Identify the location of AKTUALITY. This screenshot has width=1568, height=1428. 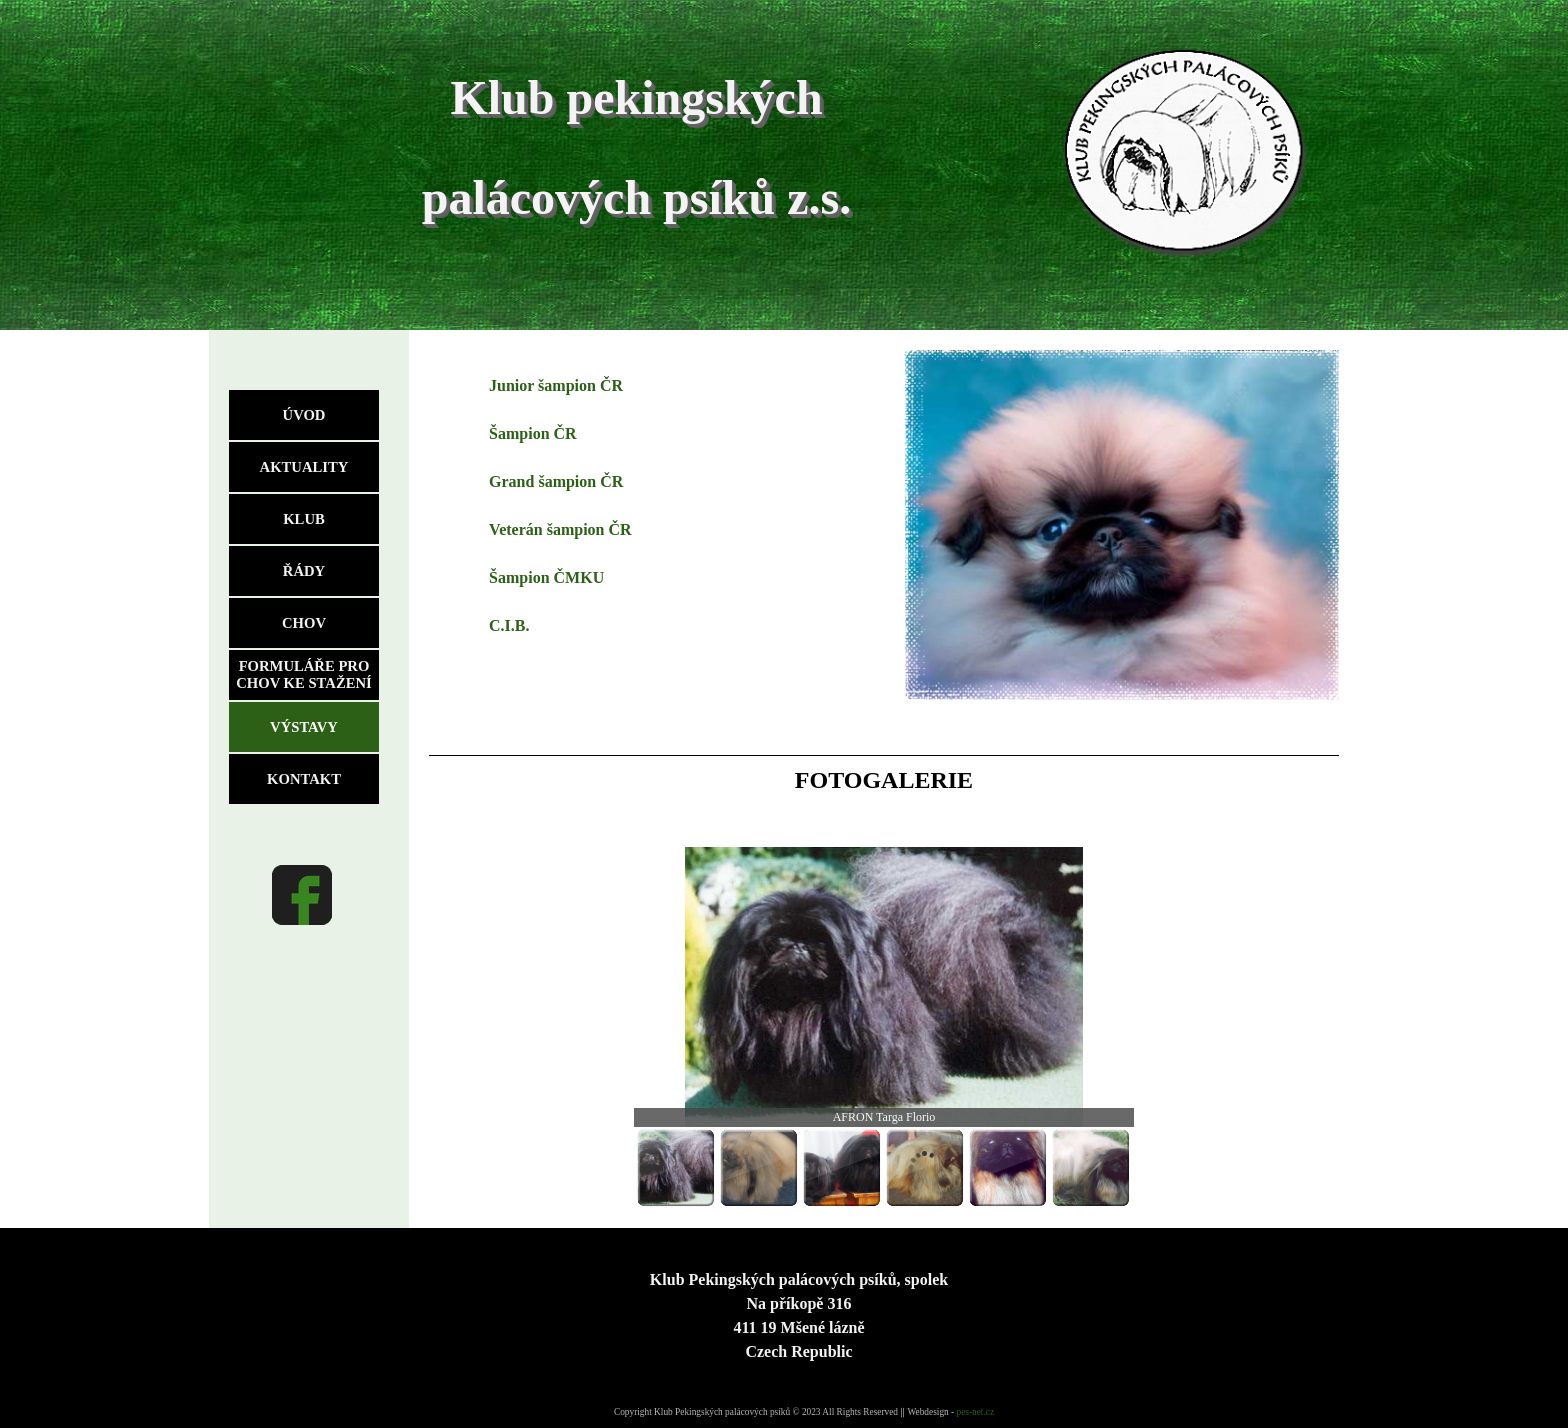
(304, 467).